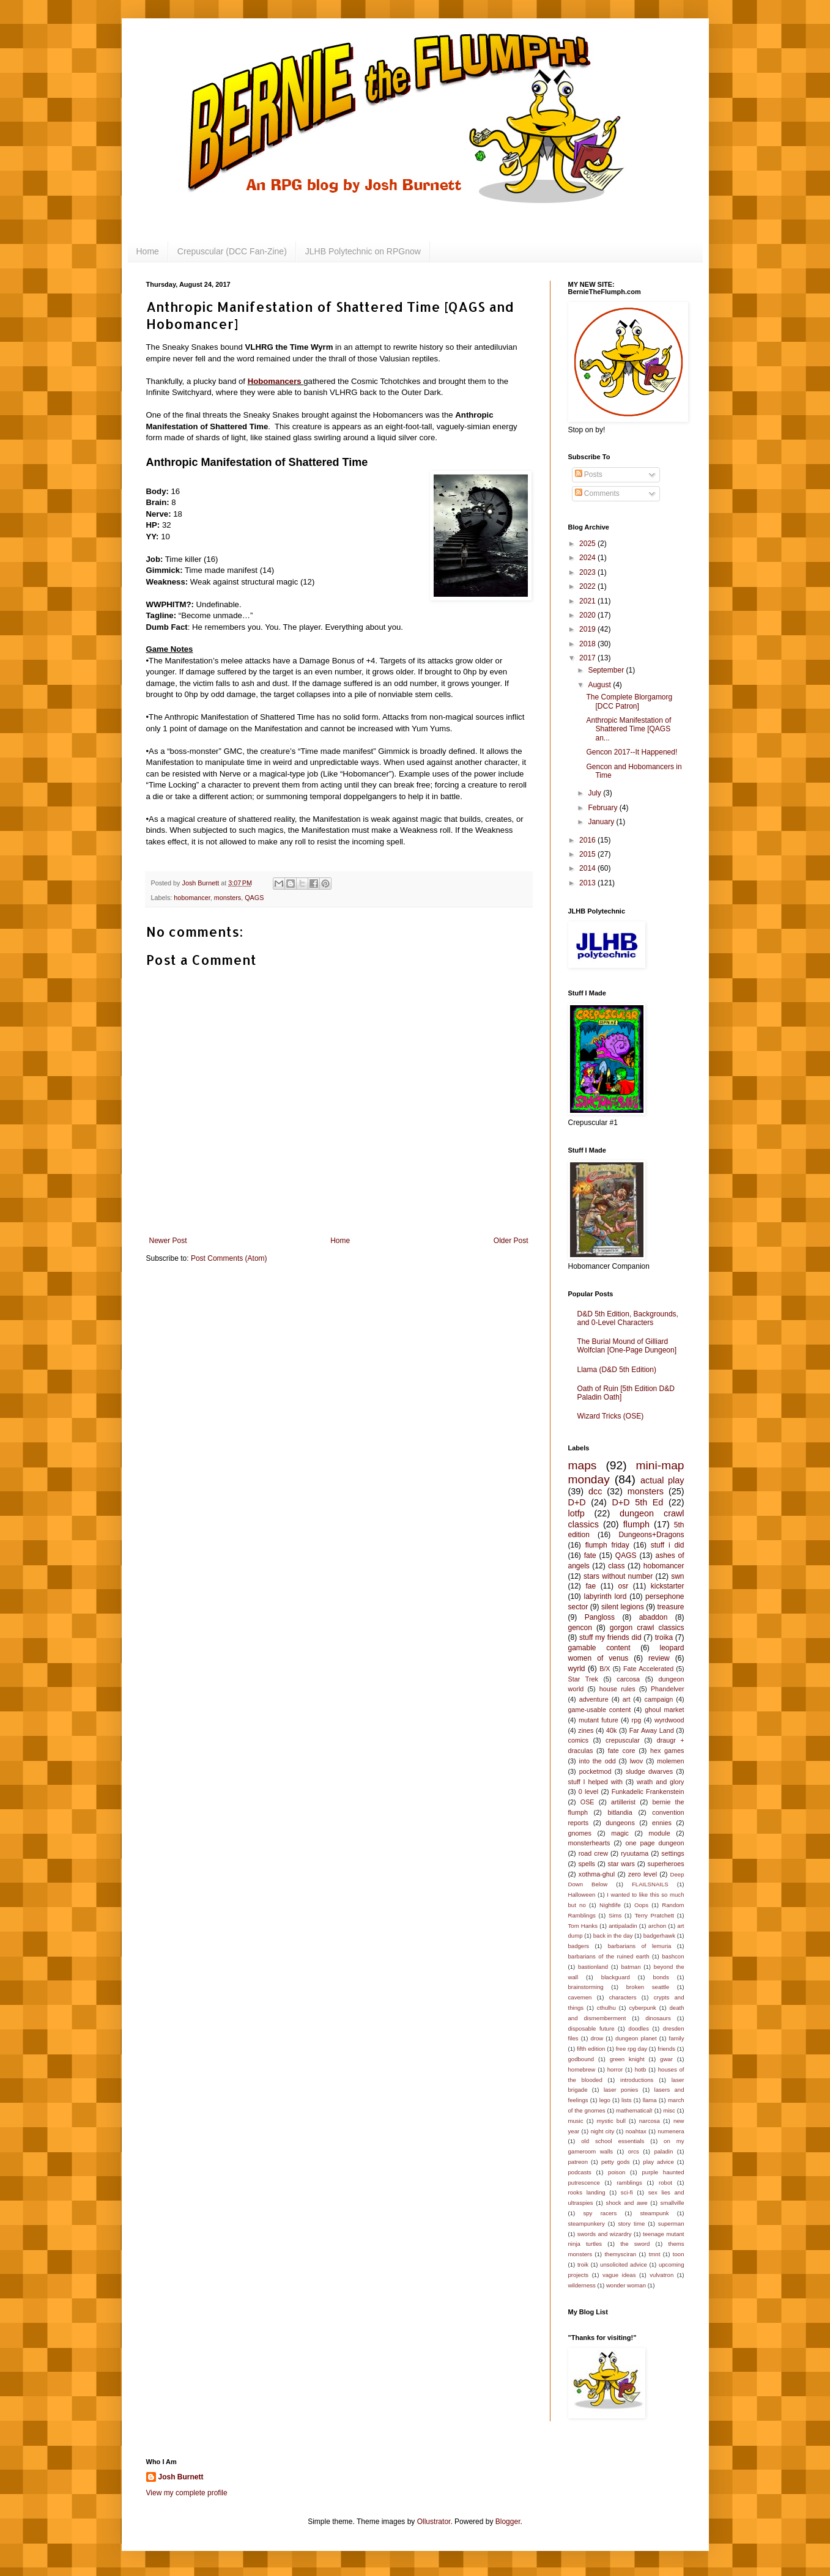 The image size is (830, 2576). I want to click on class, so click(616, 1566).